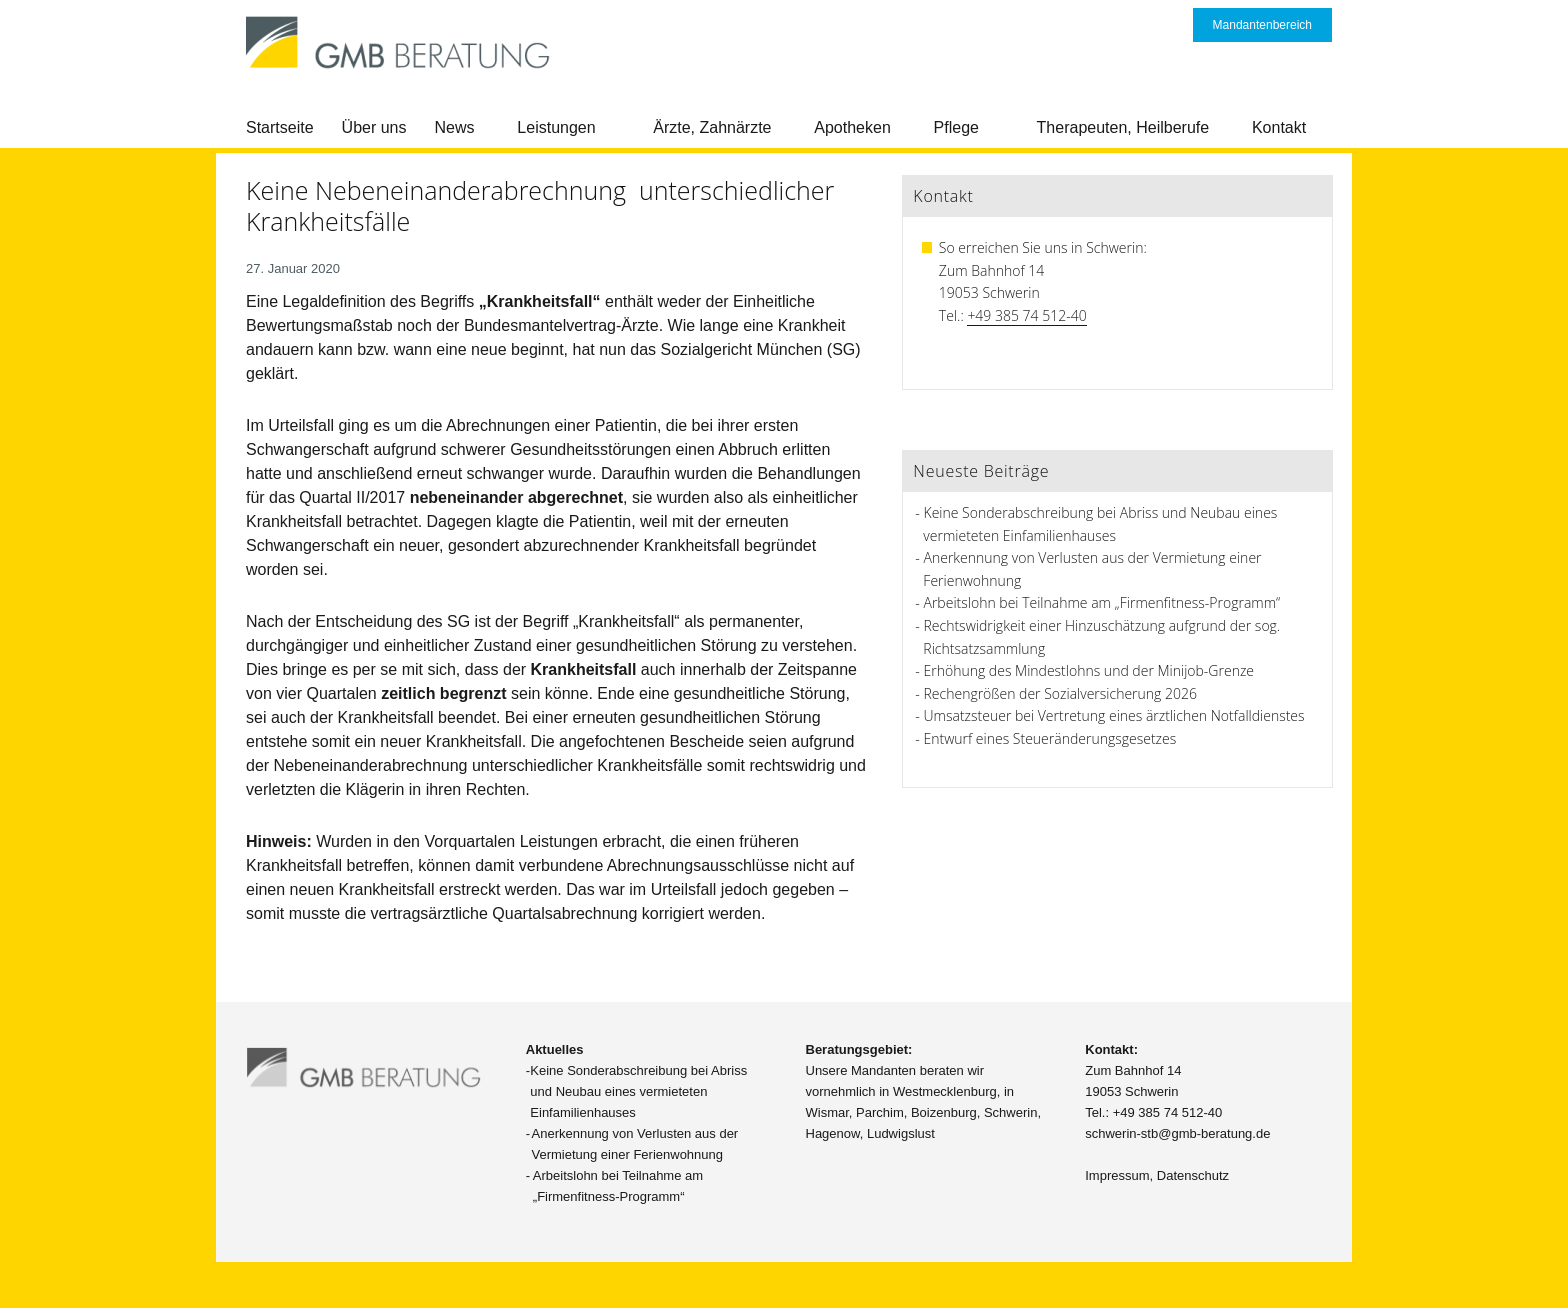 This screenshot has width=1568, height=1308. I want to click on Pflege, so click(956, 127).